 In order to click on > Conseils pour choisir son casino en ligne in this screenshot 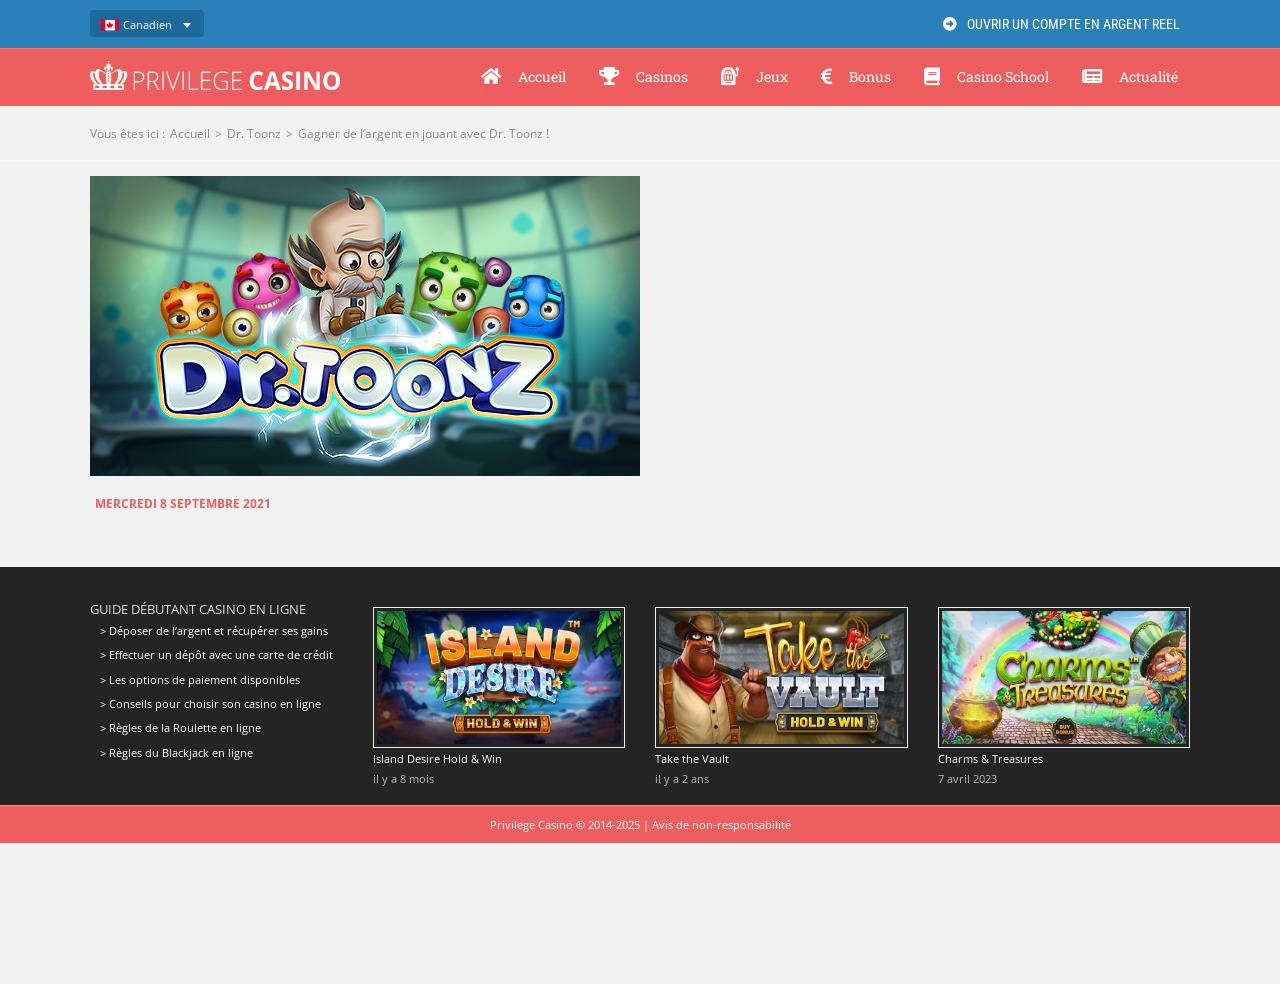, I will do `click(210, 703)`.